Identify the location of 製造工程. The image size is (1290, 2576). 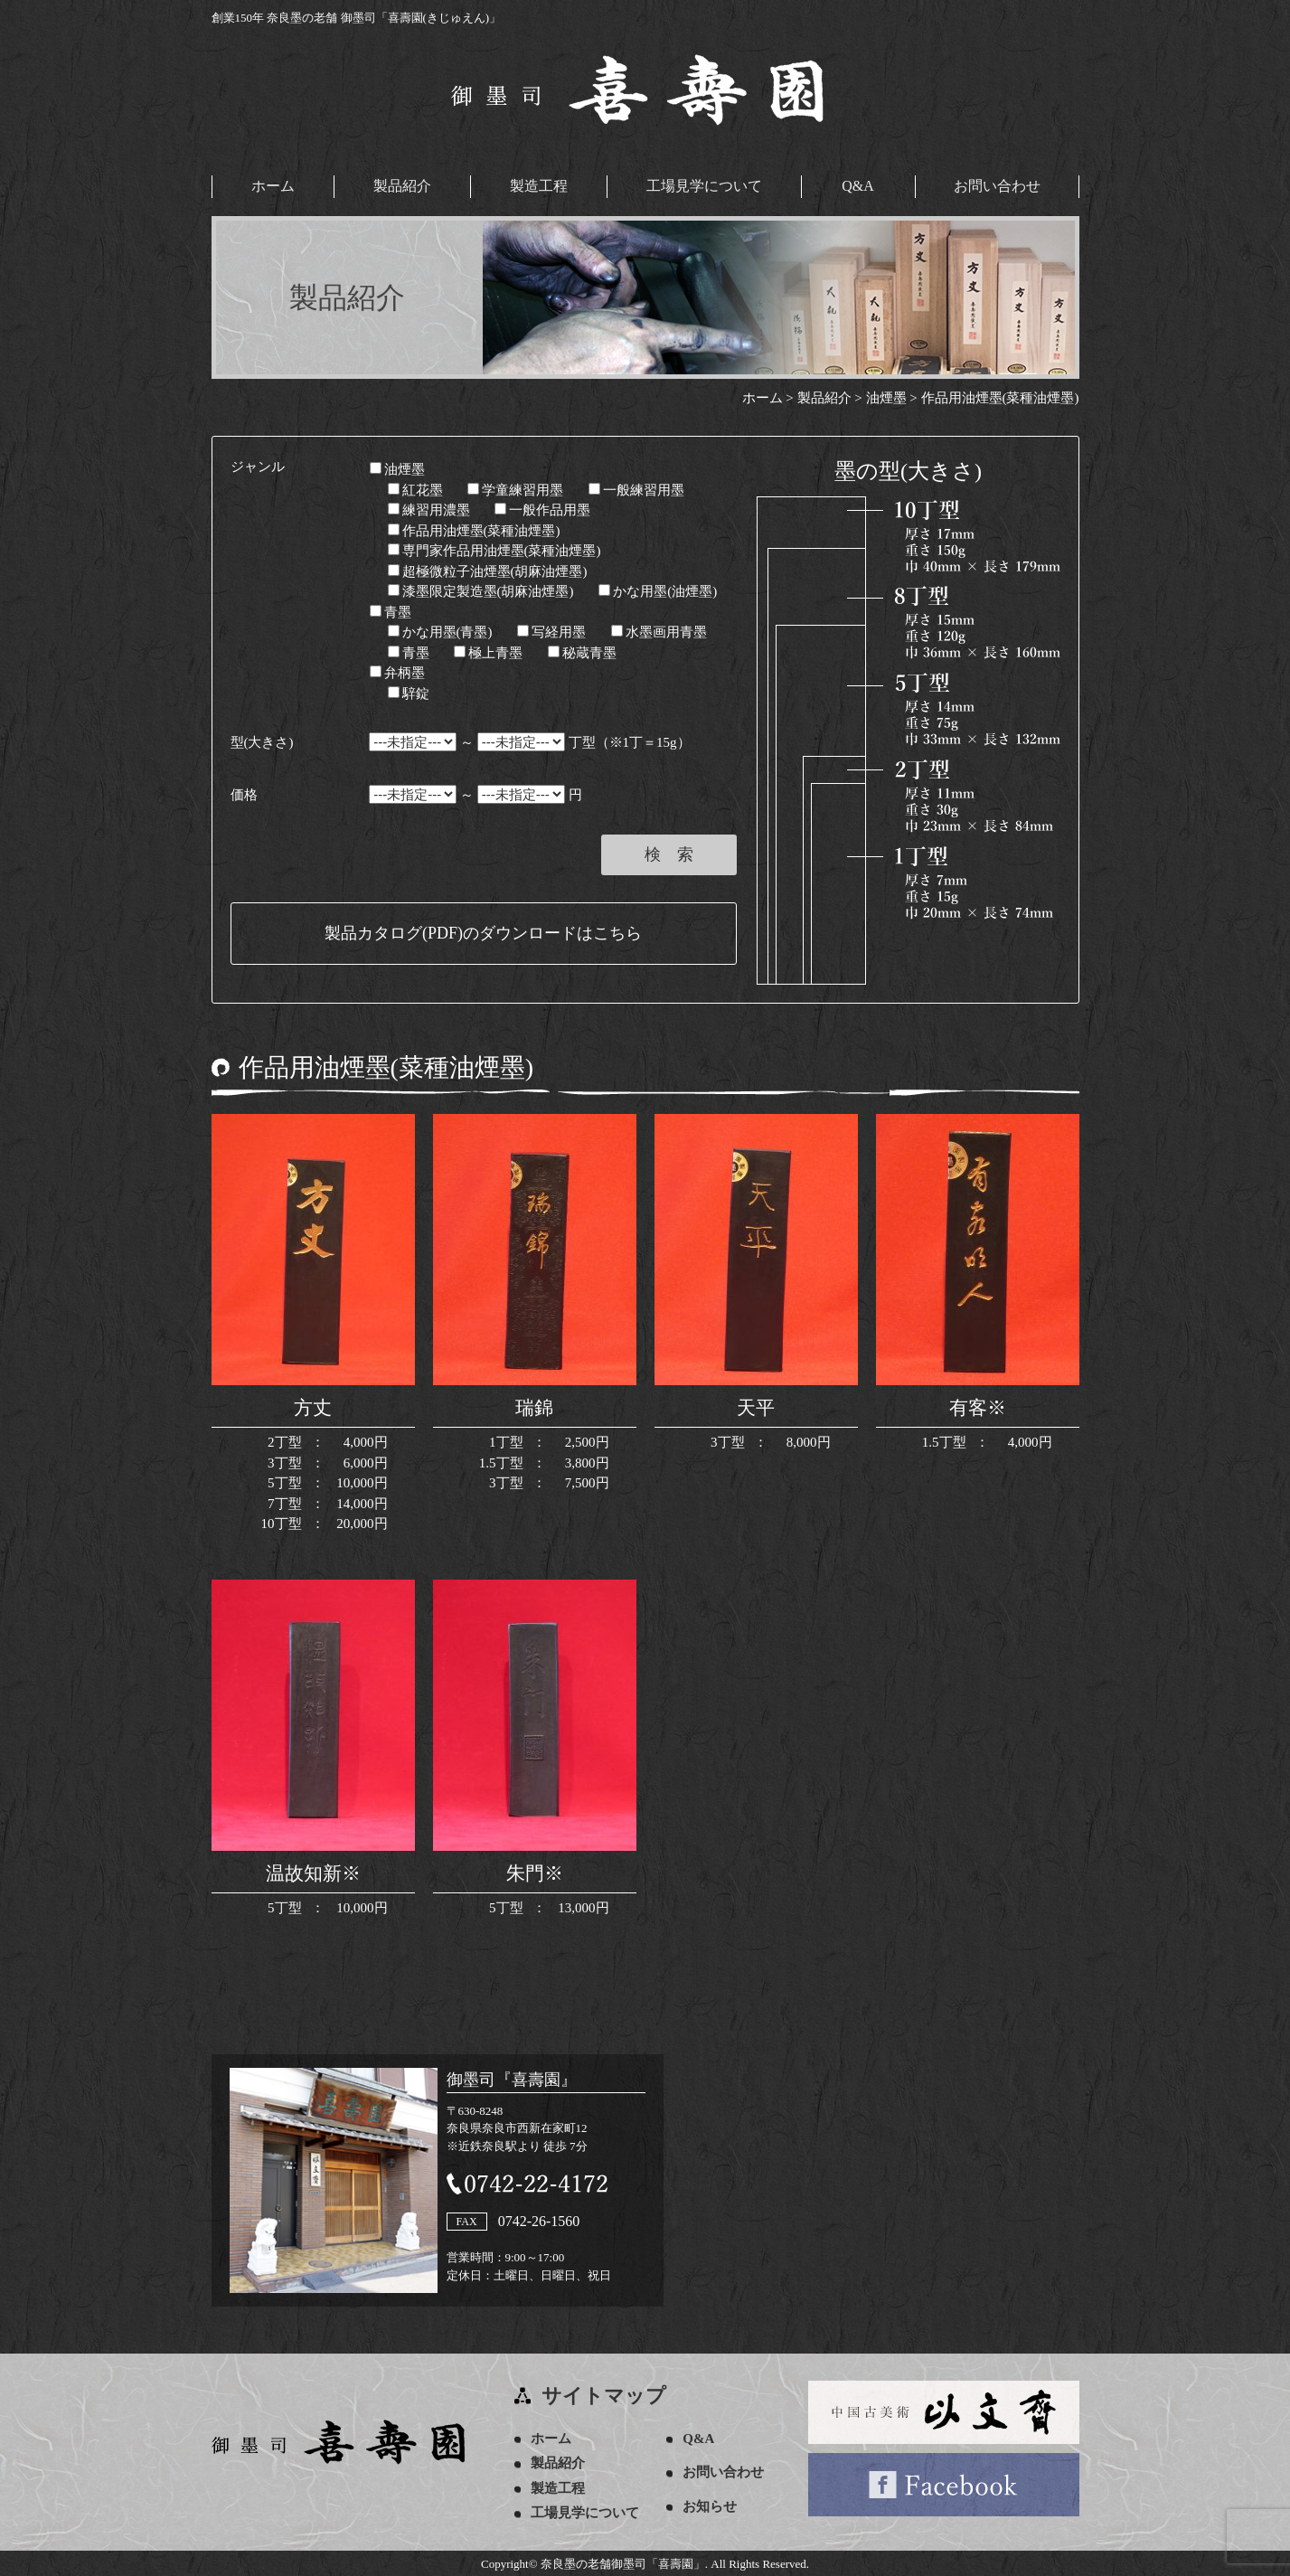
(539, 185).